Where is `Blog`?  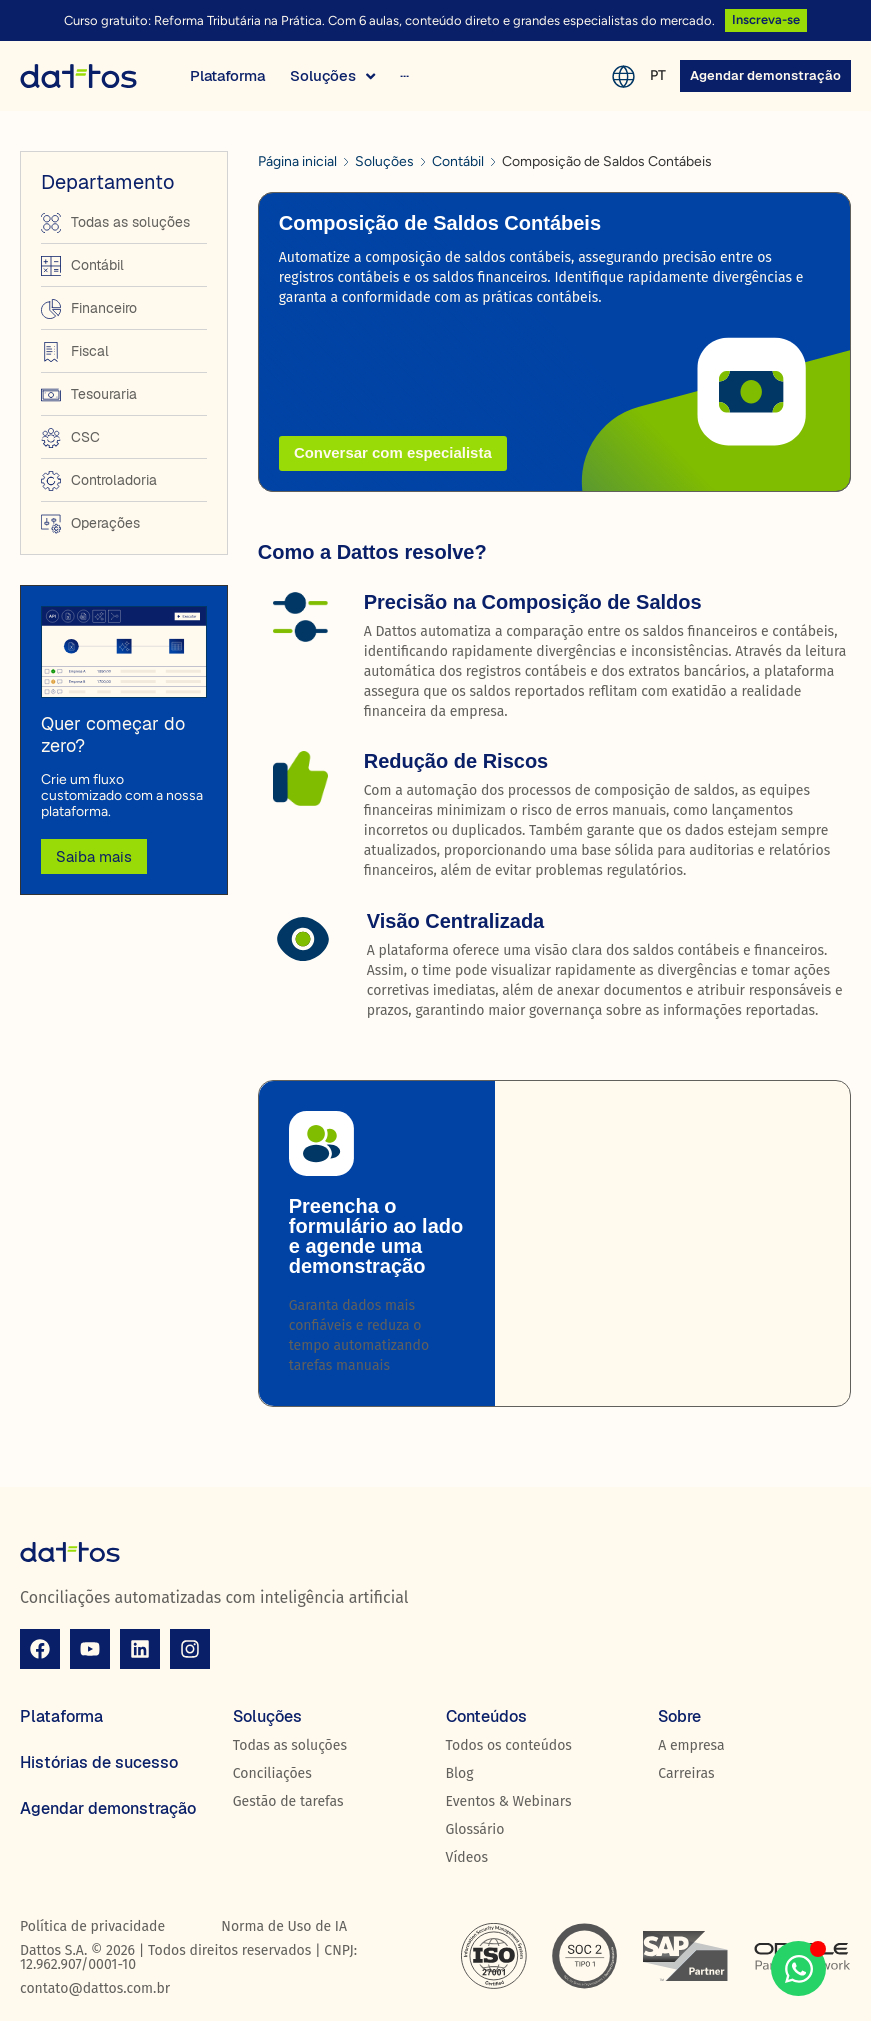
Blog is located at coordinates (460, 1773).